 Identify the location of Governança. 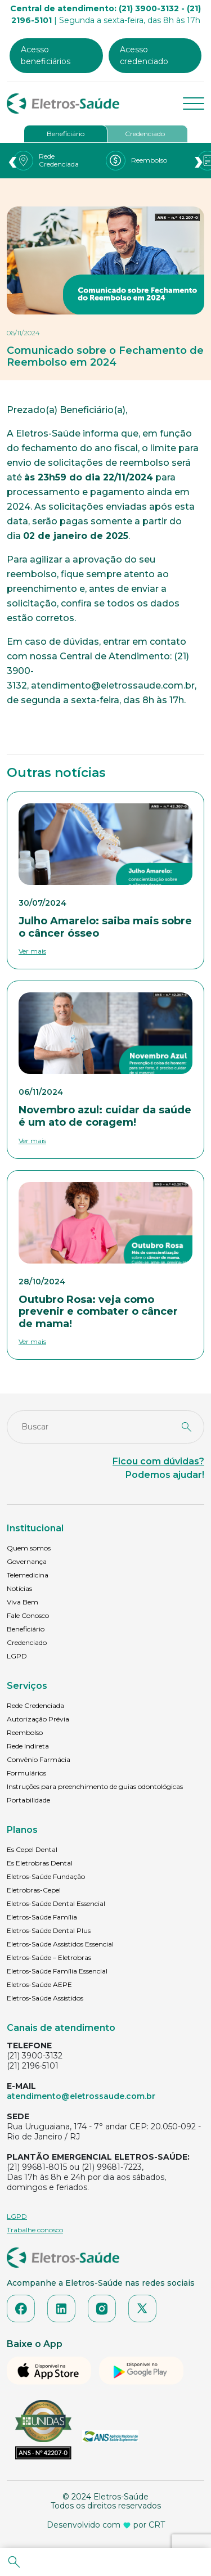
(27, 1561).